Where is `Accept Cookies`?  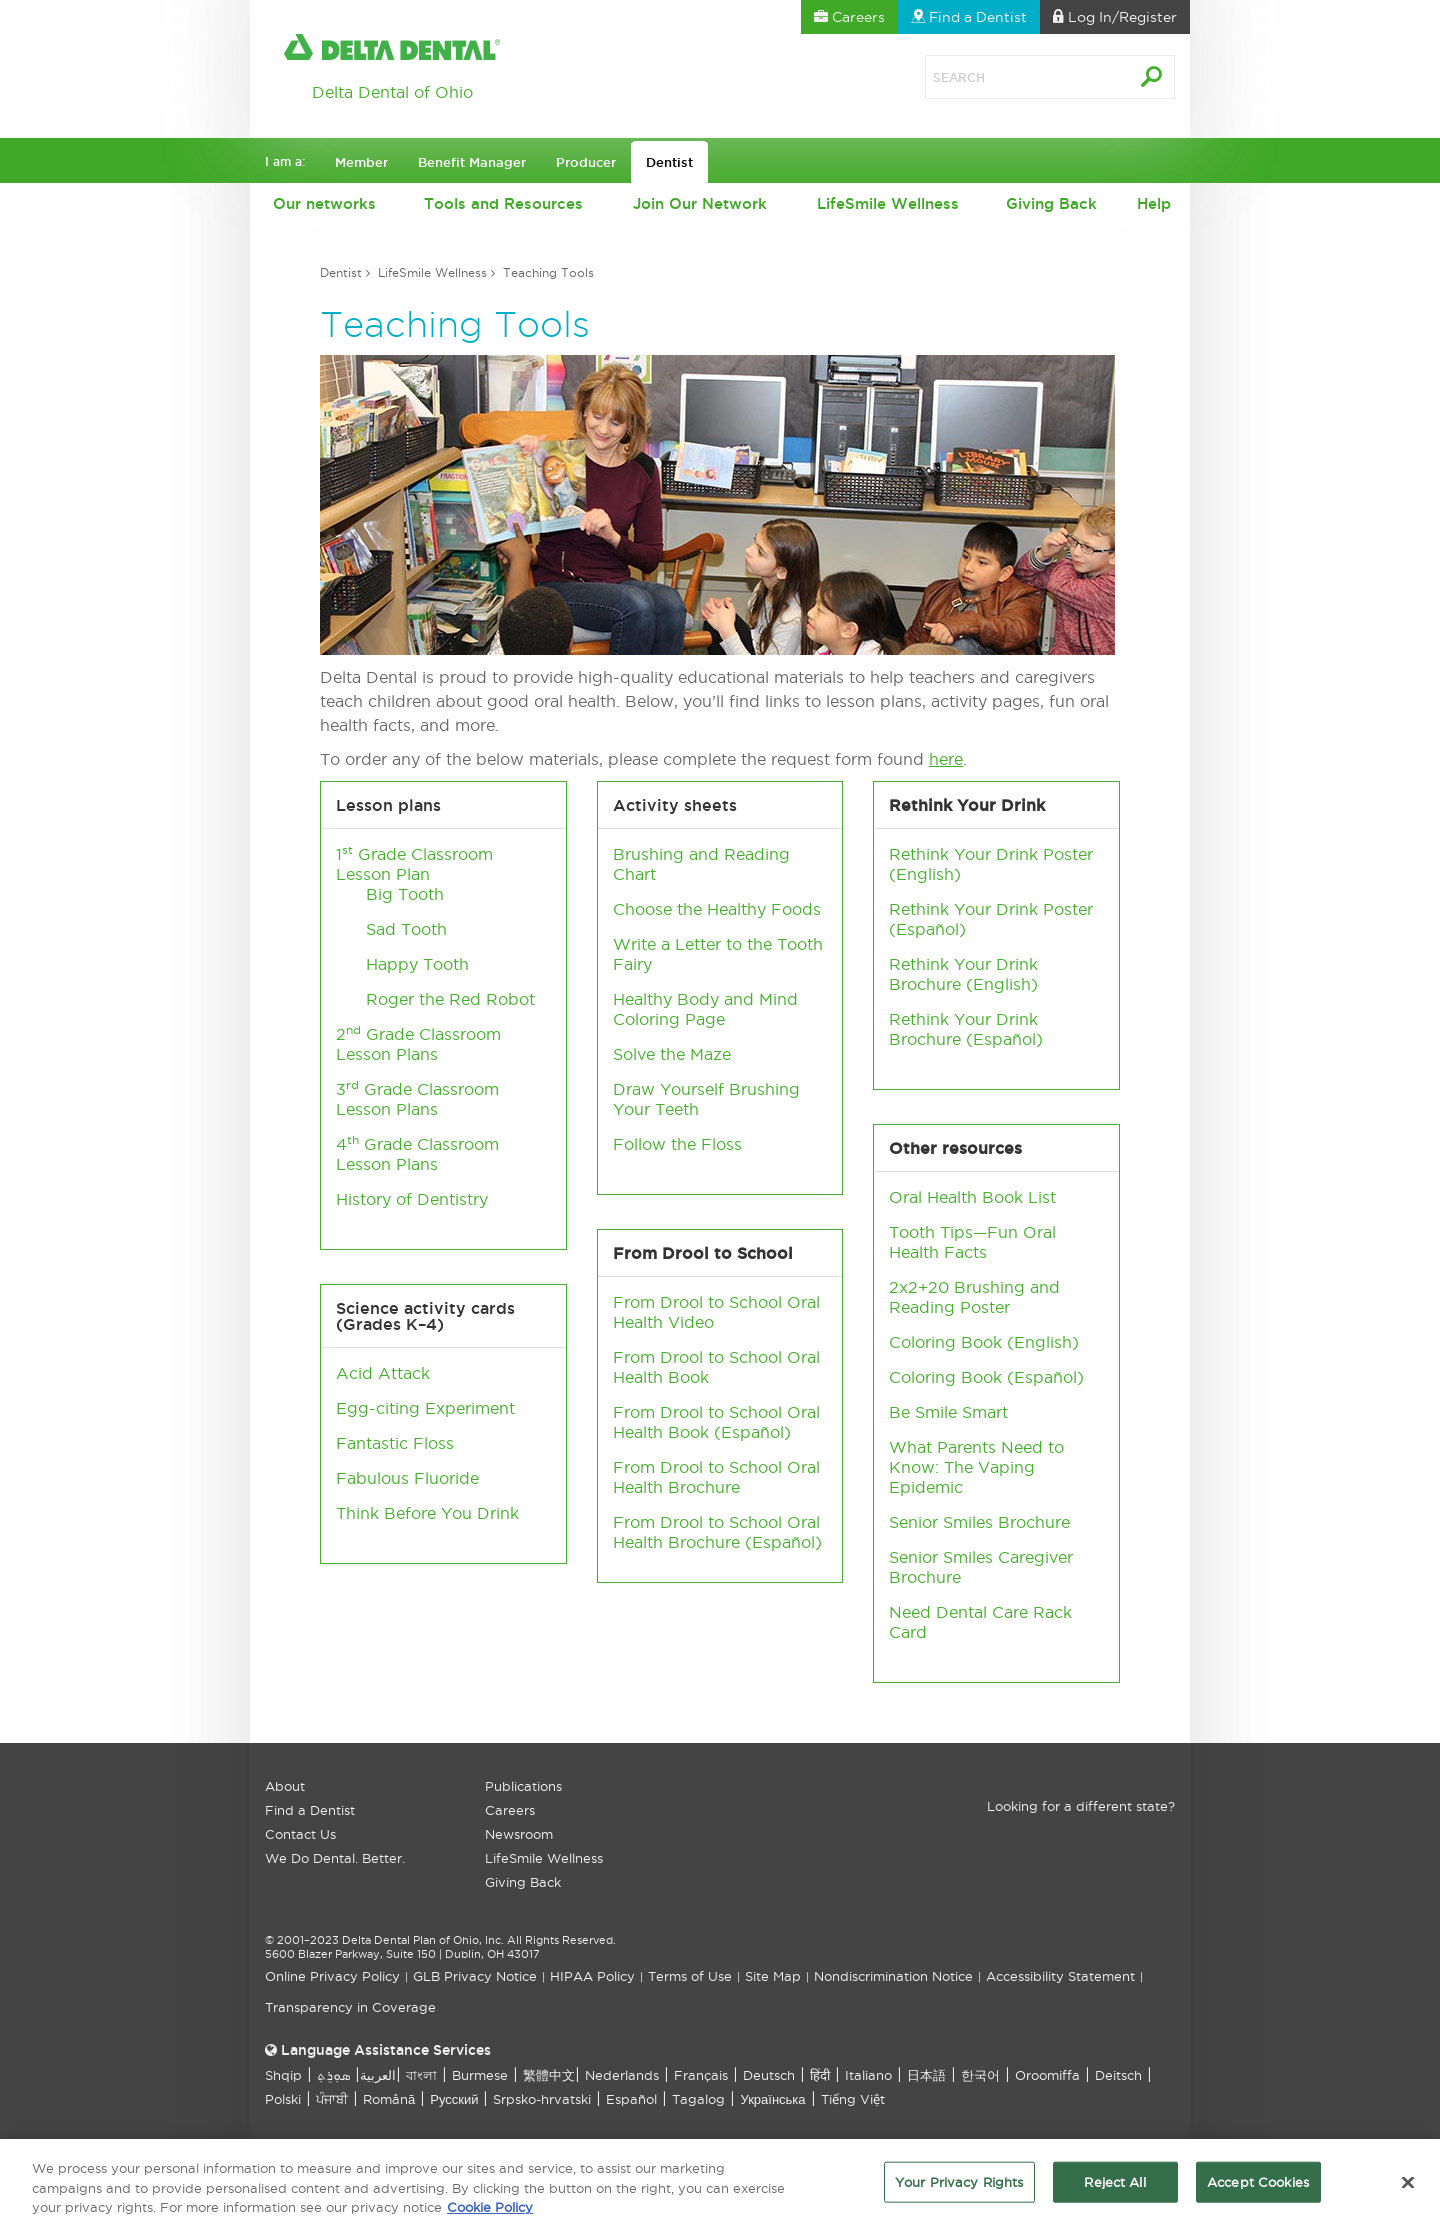 Accept Cookies is located at coordinates (1258, 2188).